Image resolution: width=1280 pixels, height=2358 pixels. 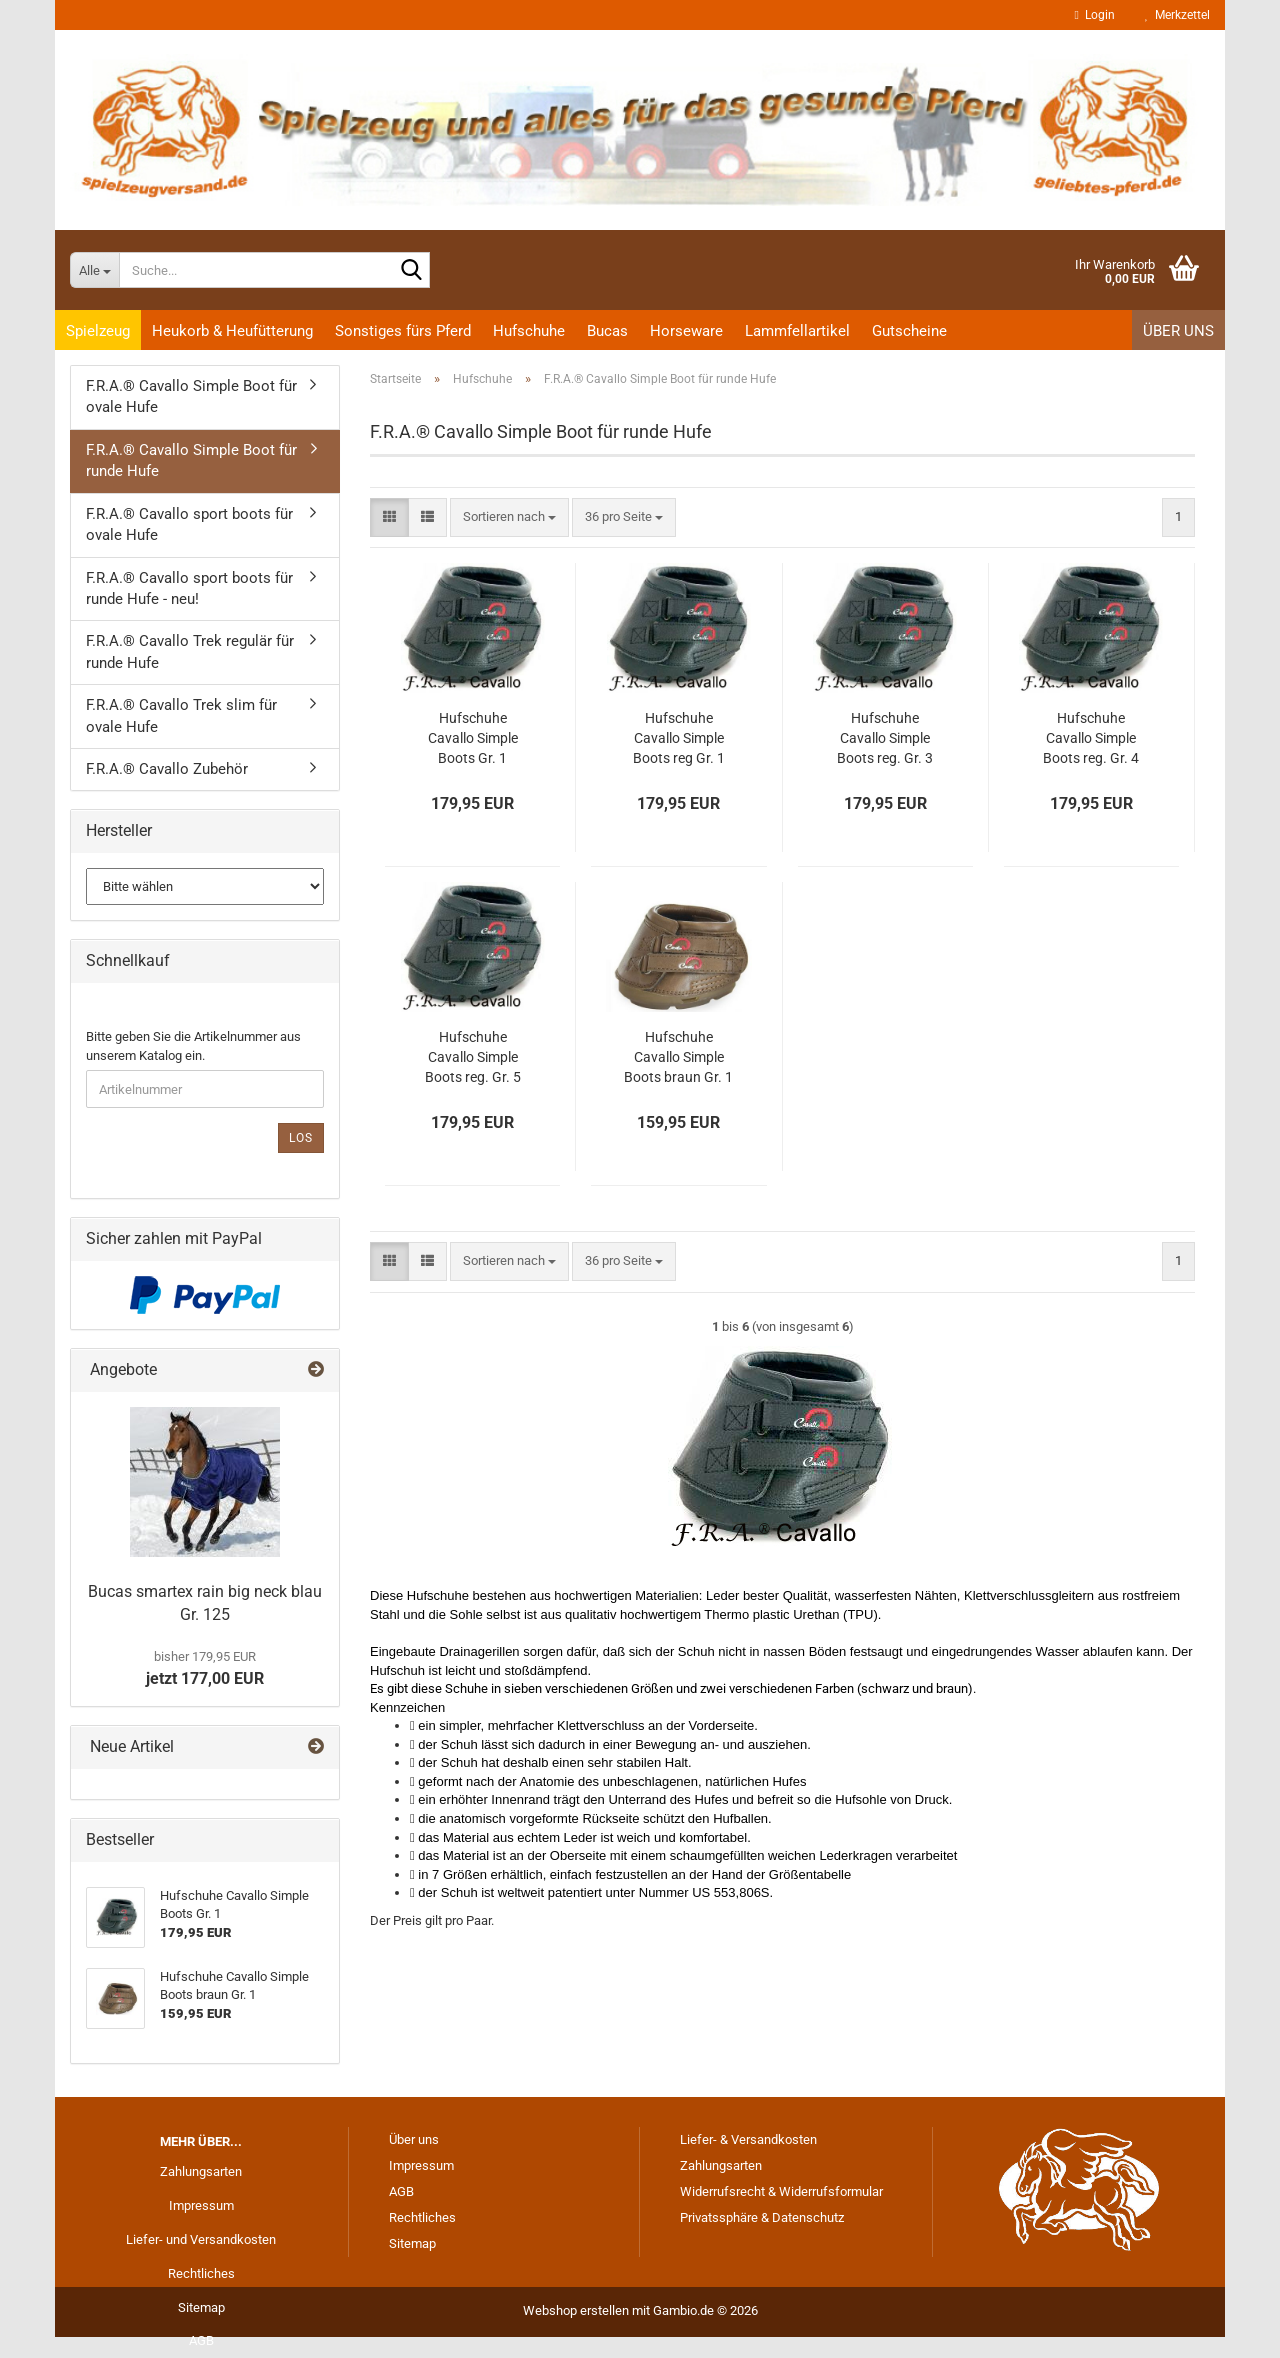 I want to click on Heukorb & Heufütterung, so click(x=232, y=331).